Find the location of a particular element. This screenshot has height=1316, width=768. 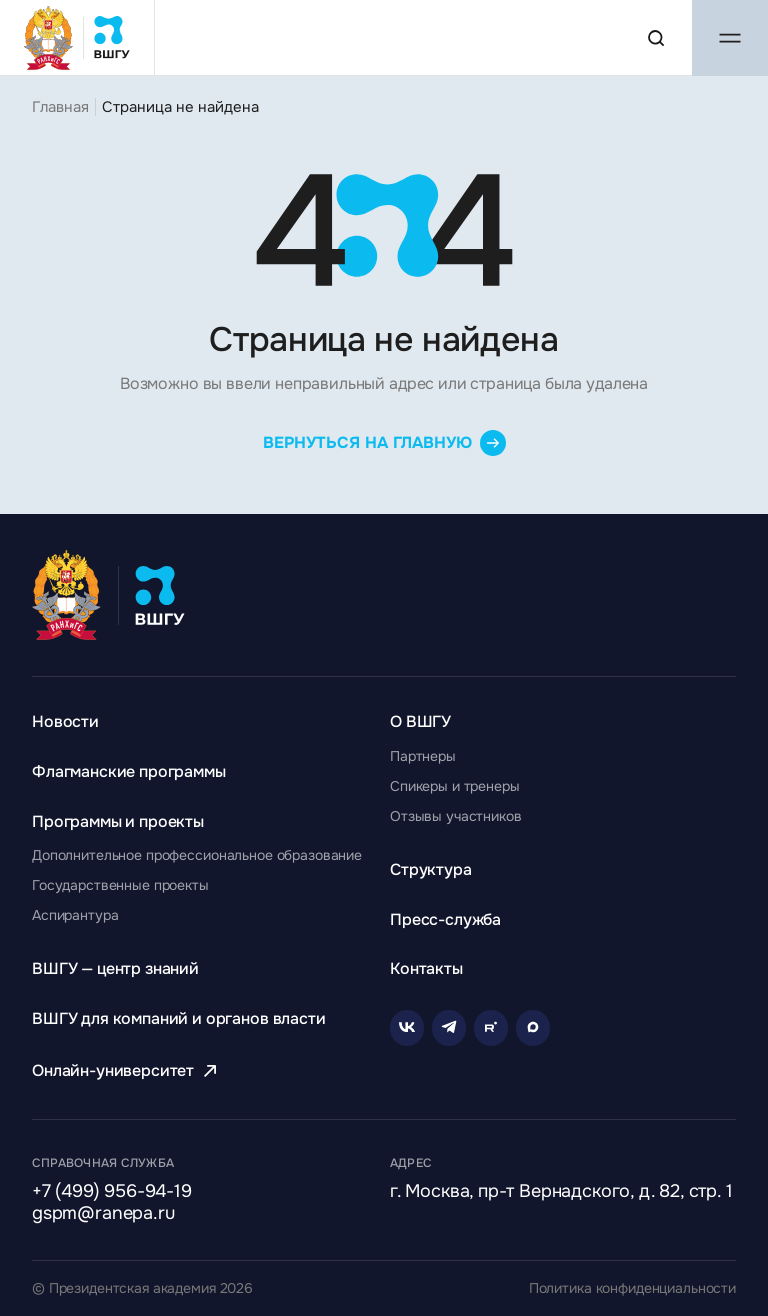

[Rutube] is located at coordinates (491, 1028).